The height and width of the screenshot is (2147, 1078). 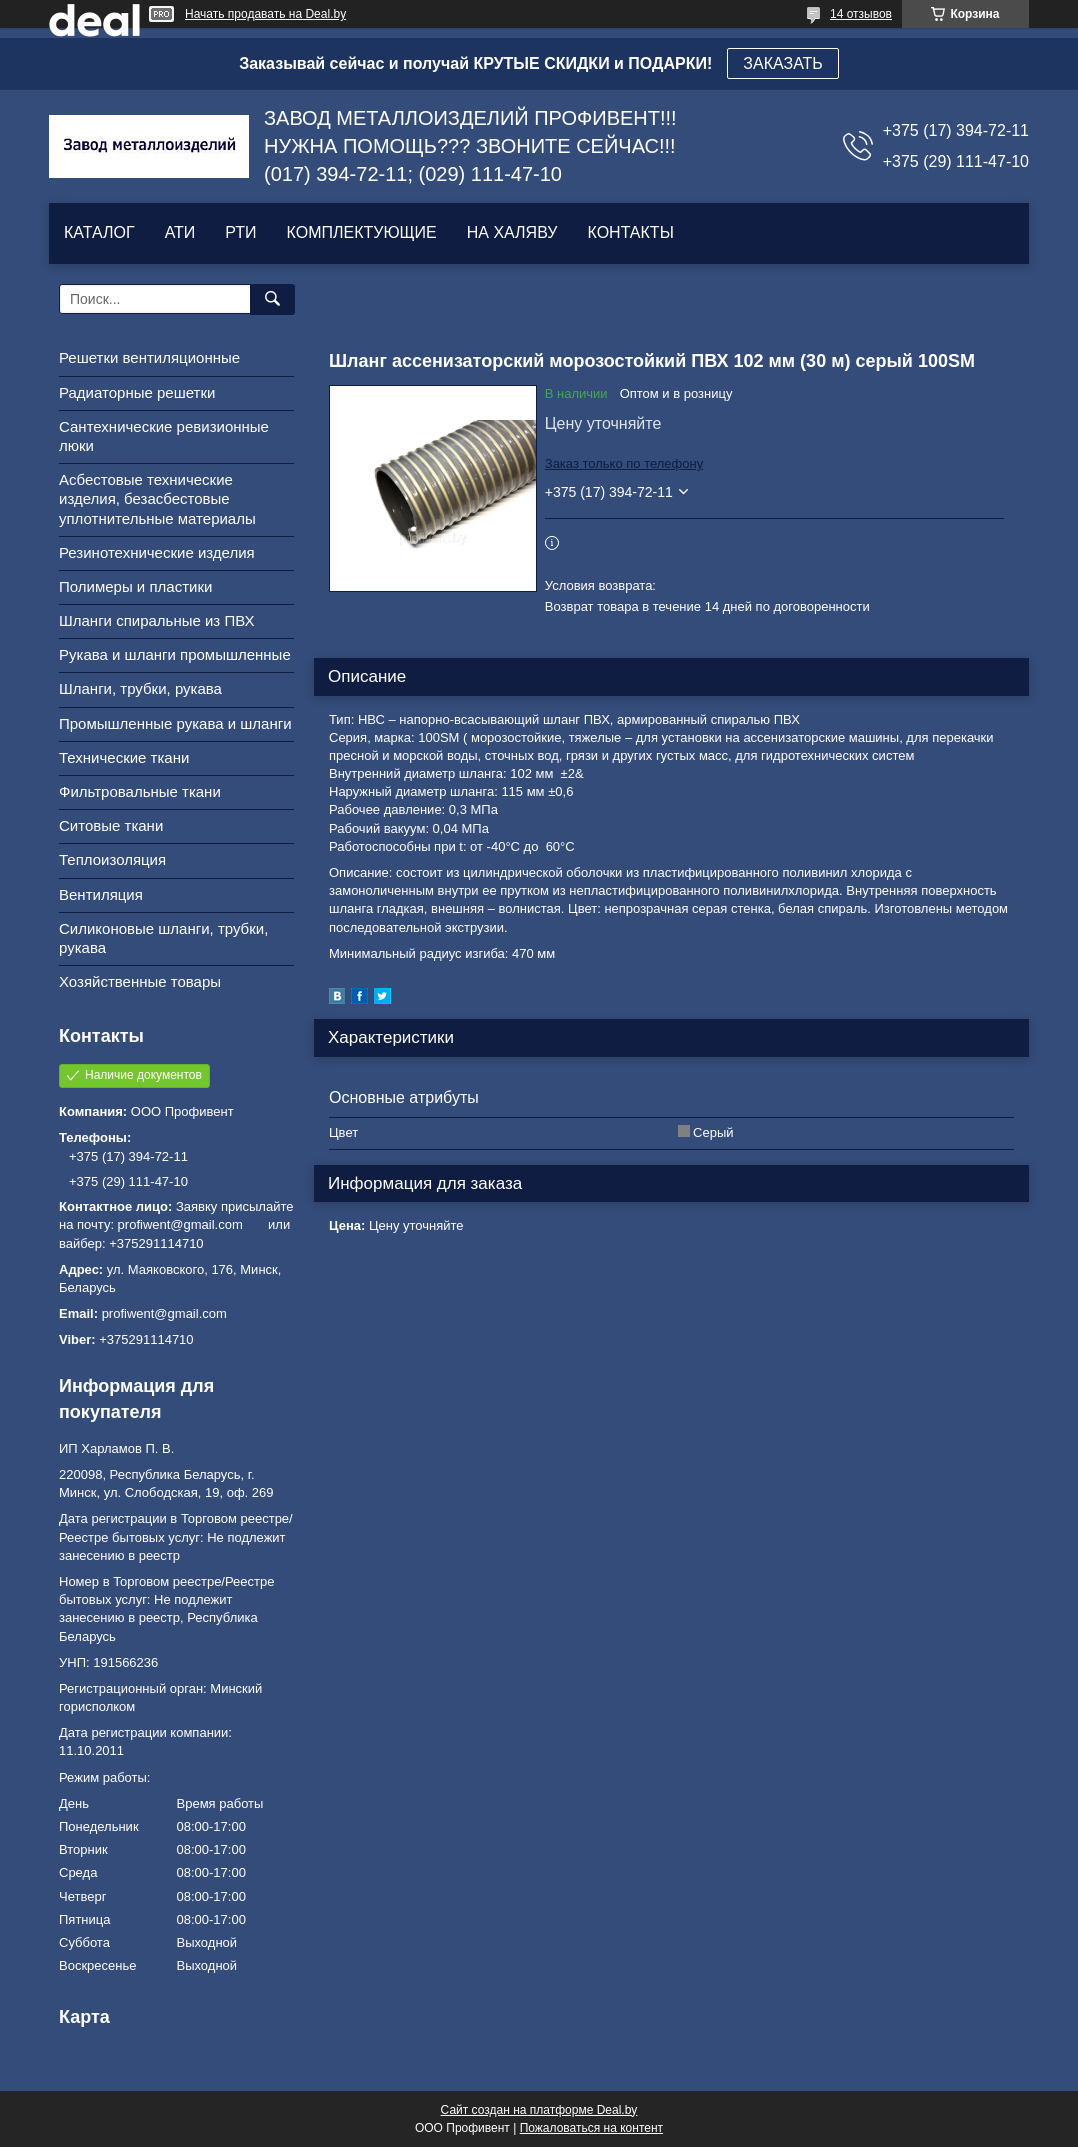 What do you see at coordinates (265, 14) in the screenshot?
I see `Начать продавать на Deal.by` at bounding box center [265, 14].